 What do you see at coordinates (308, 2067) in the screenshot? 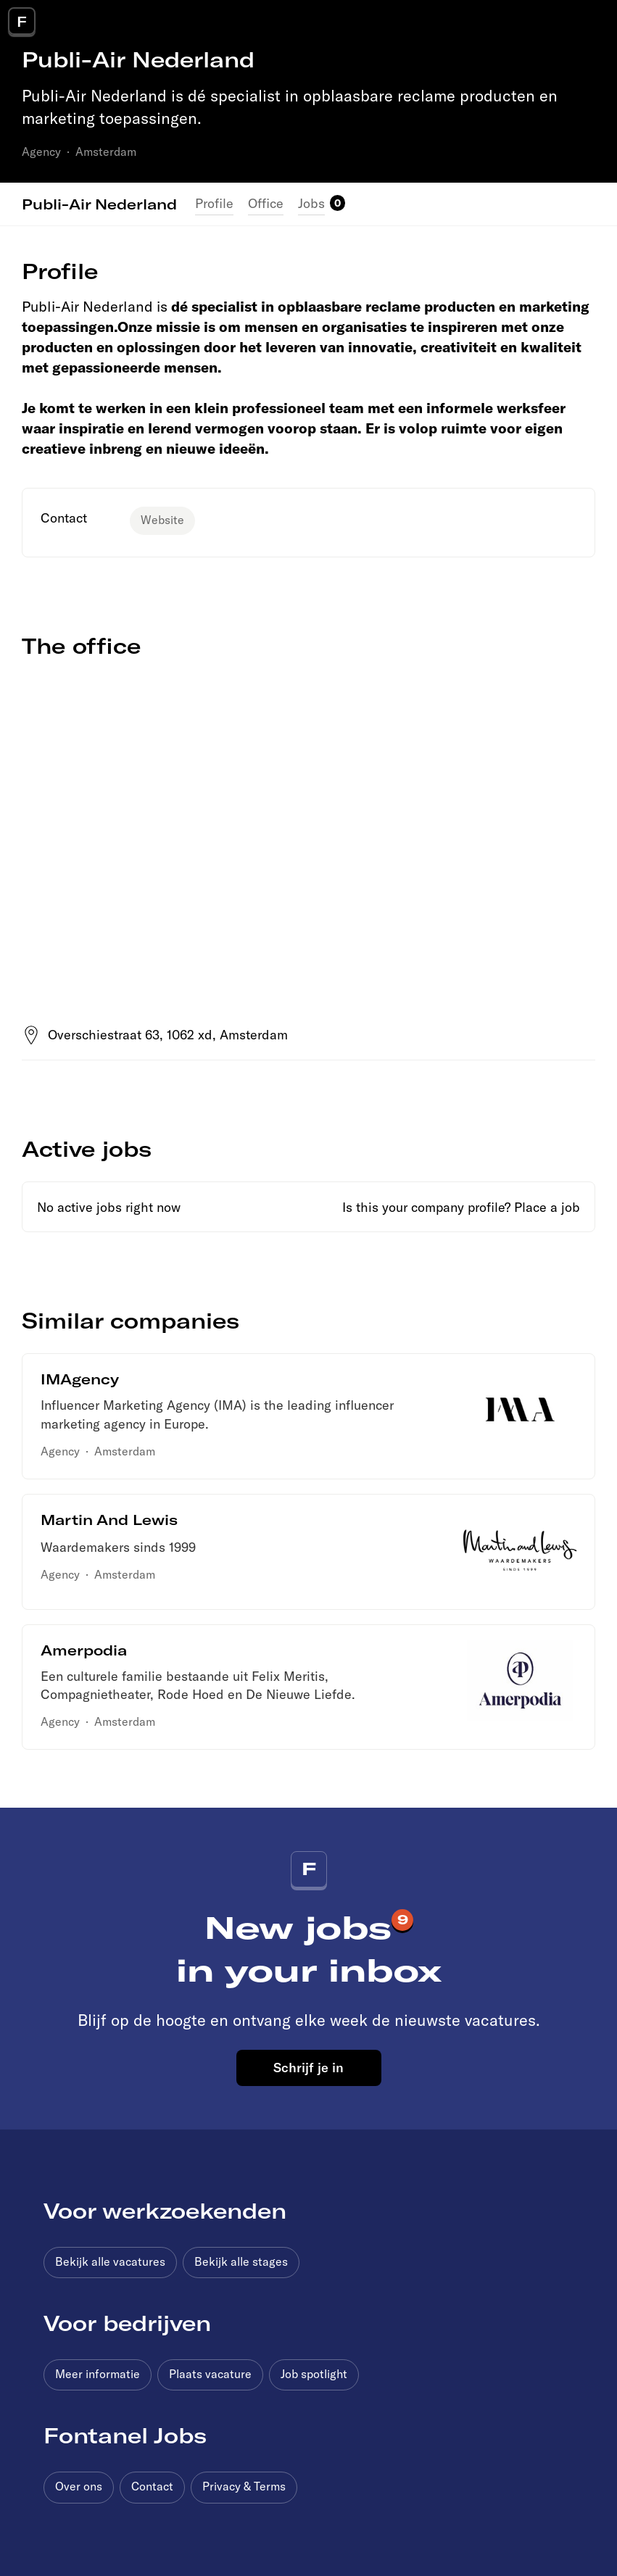
I see `Schrijf je in` at bounding box center [308, 2067].